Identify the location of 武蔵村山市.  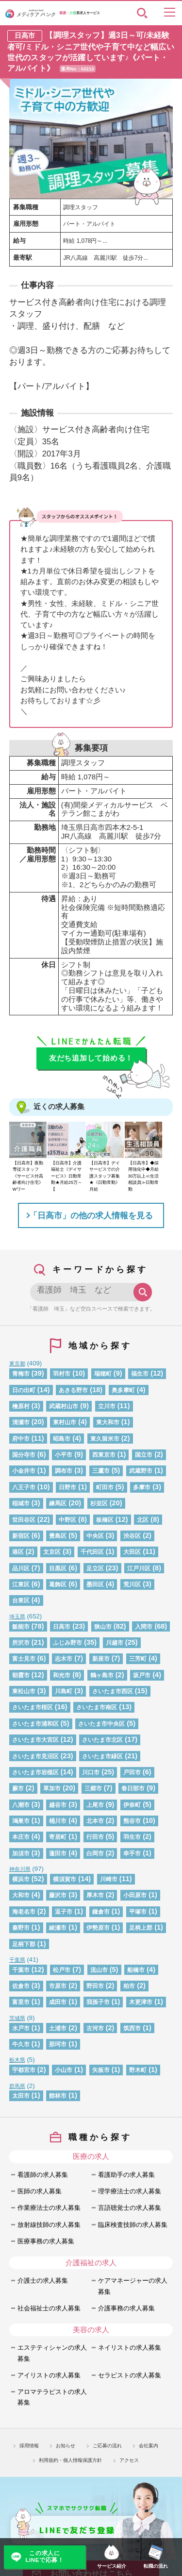
(63, 1406).